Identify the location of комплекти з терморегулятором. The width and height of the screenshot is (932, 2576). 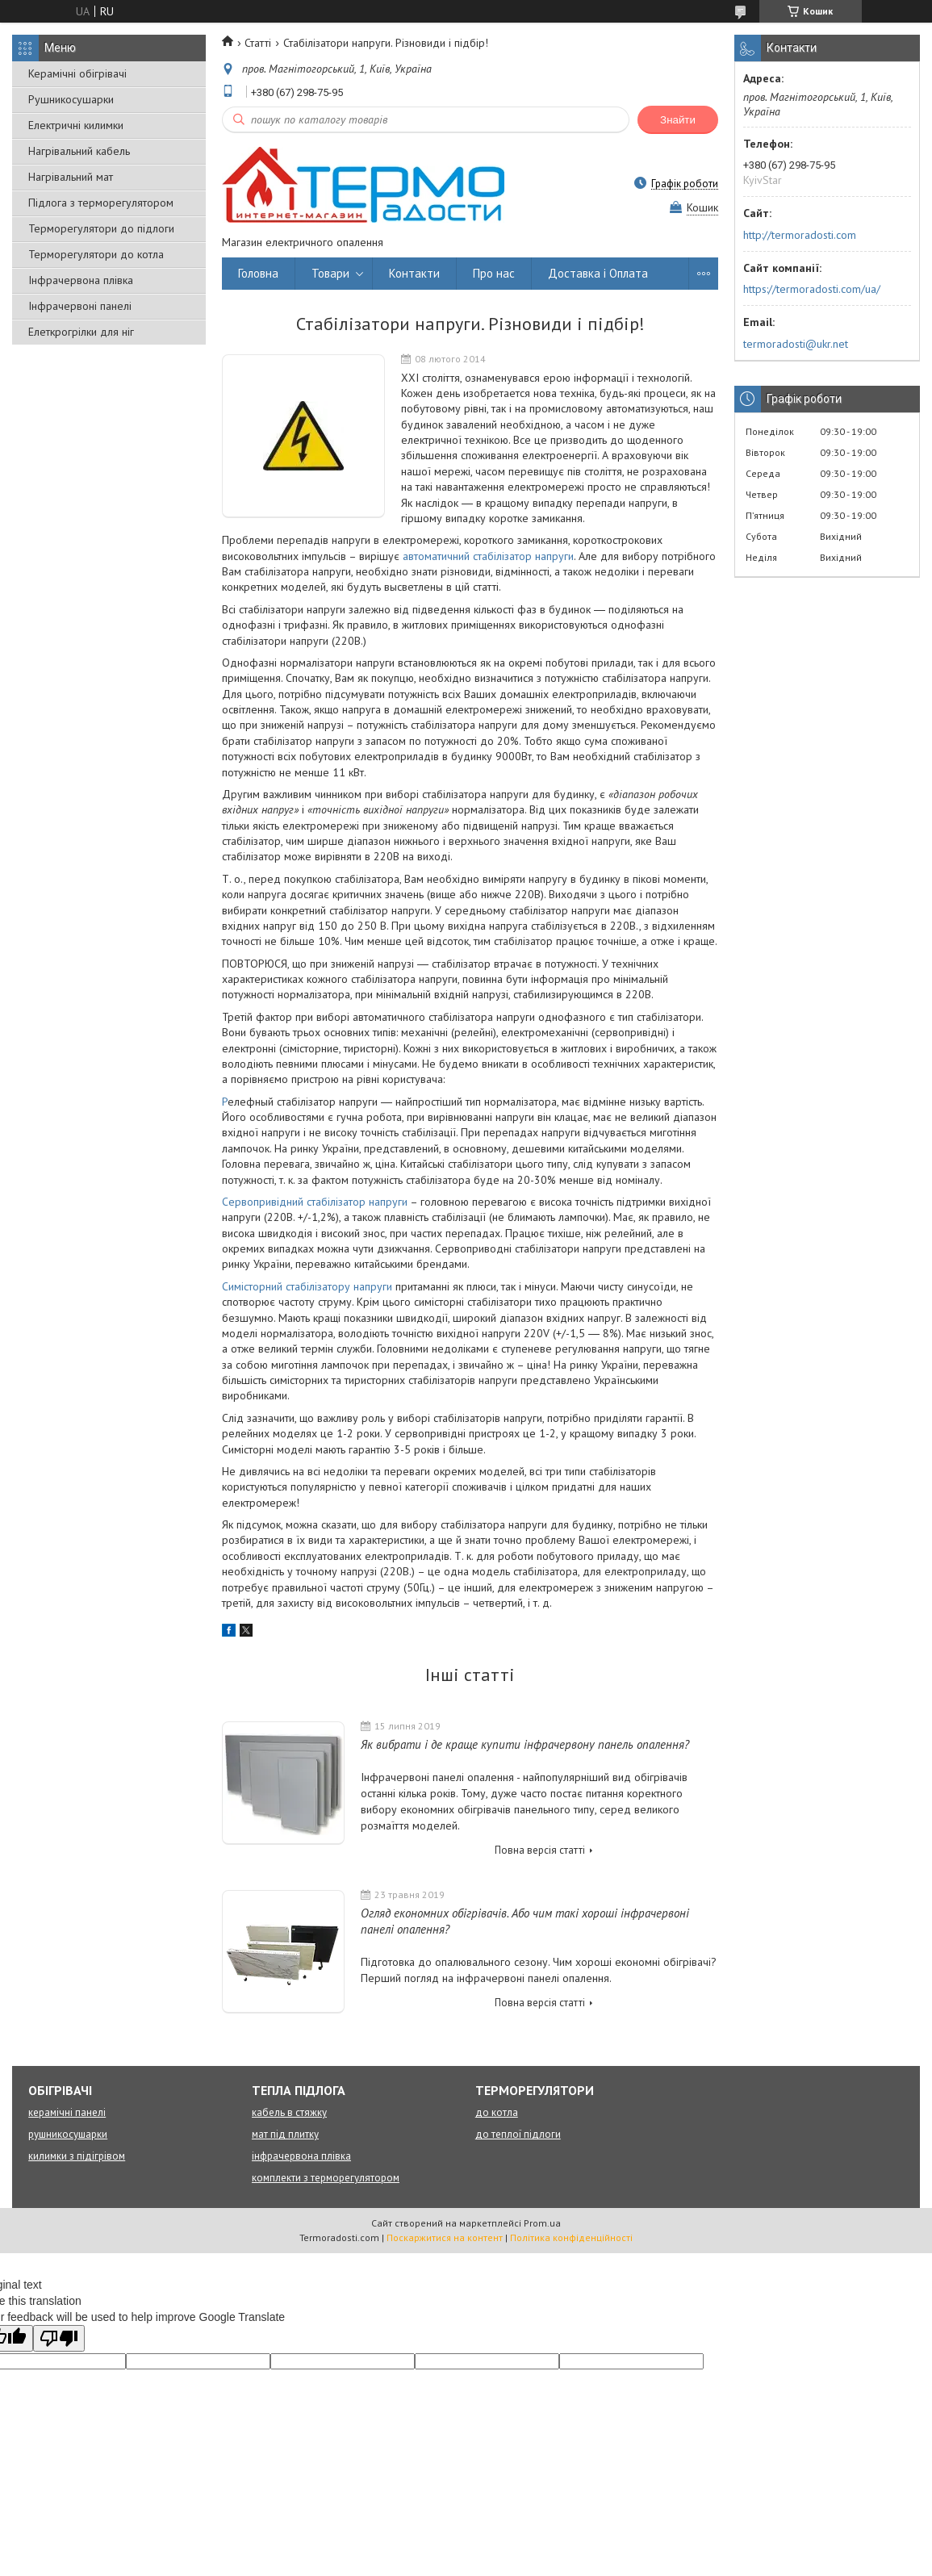
(325, 2178).